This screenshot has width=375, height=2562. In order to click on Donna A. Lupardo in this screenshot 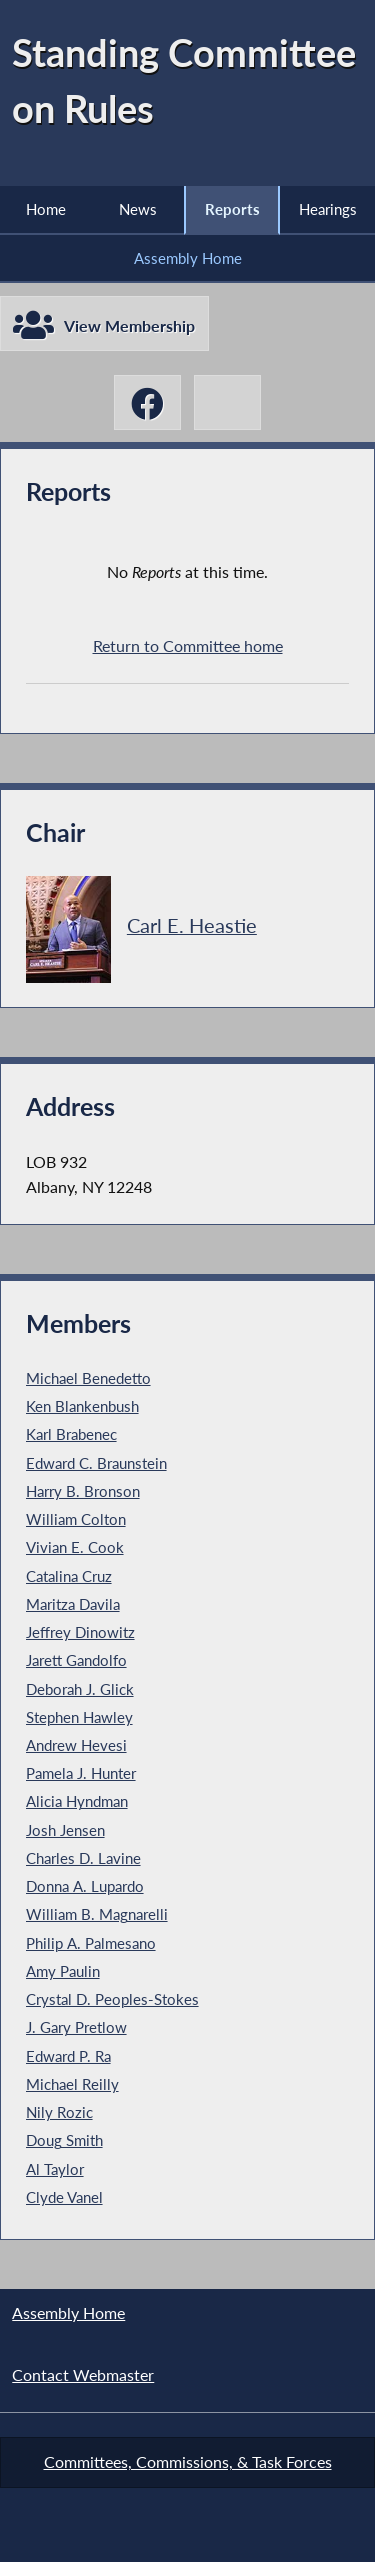, I will do `click(85, 1886)`.